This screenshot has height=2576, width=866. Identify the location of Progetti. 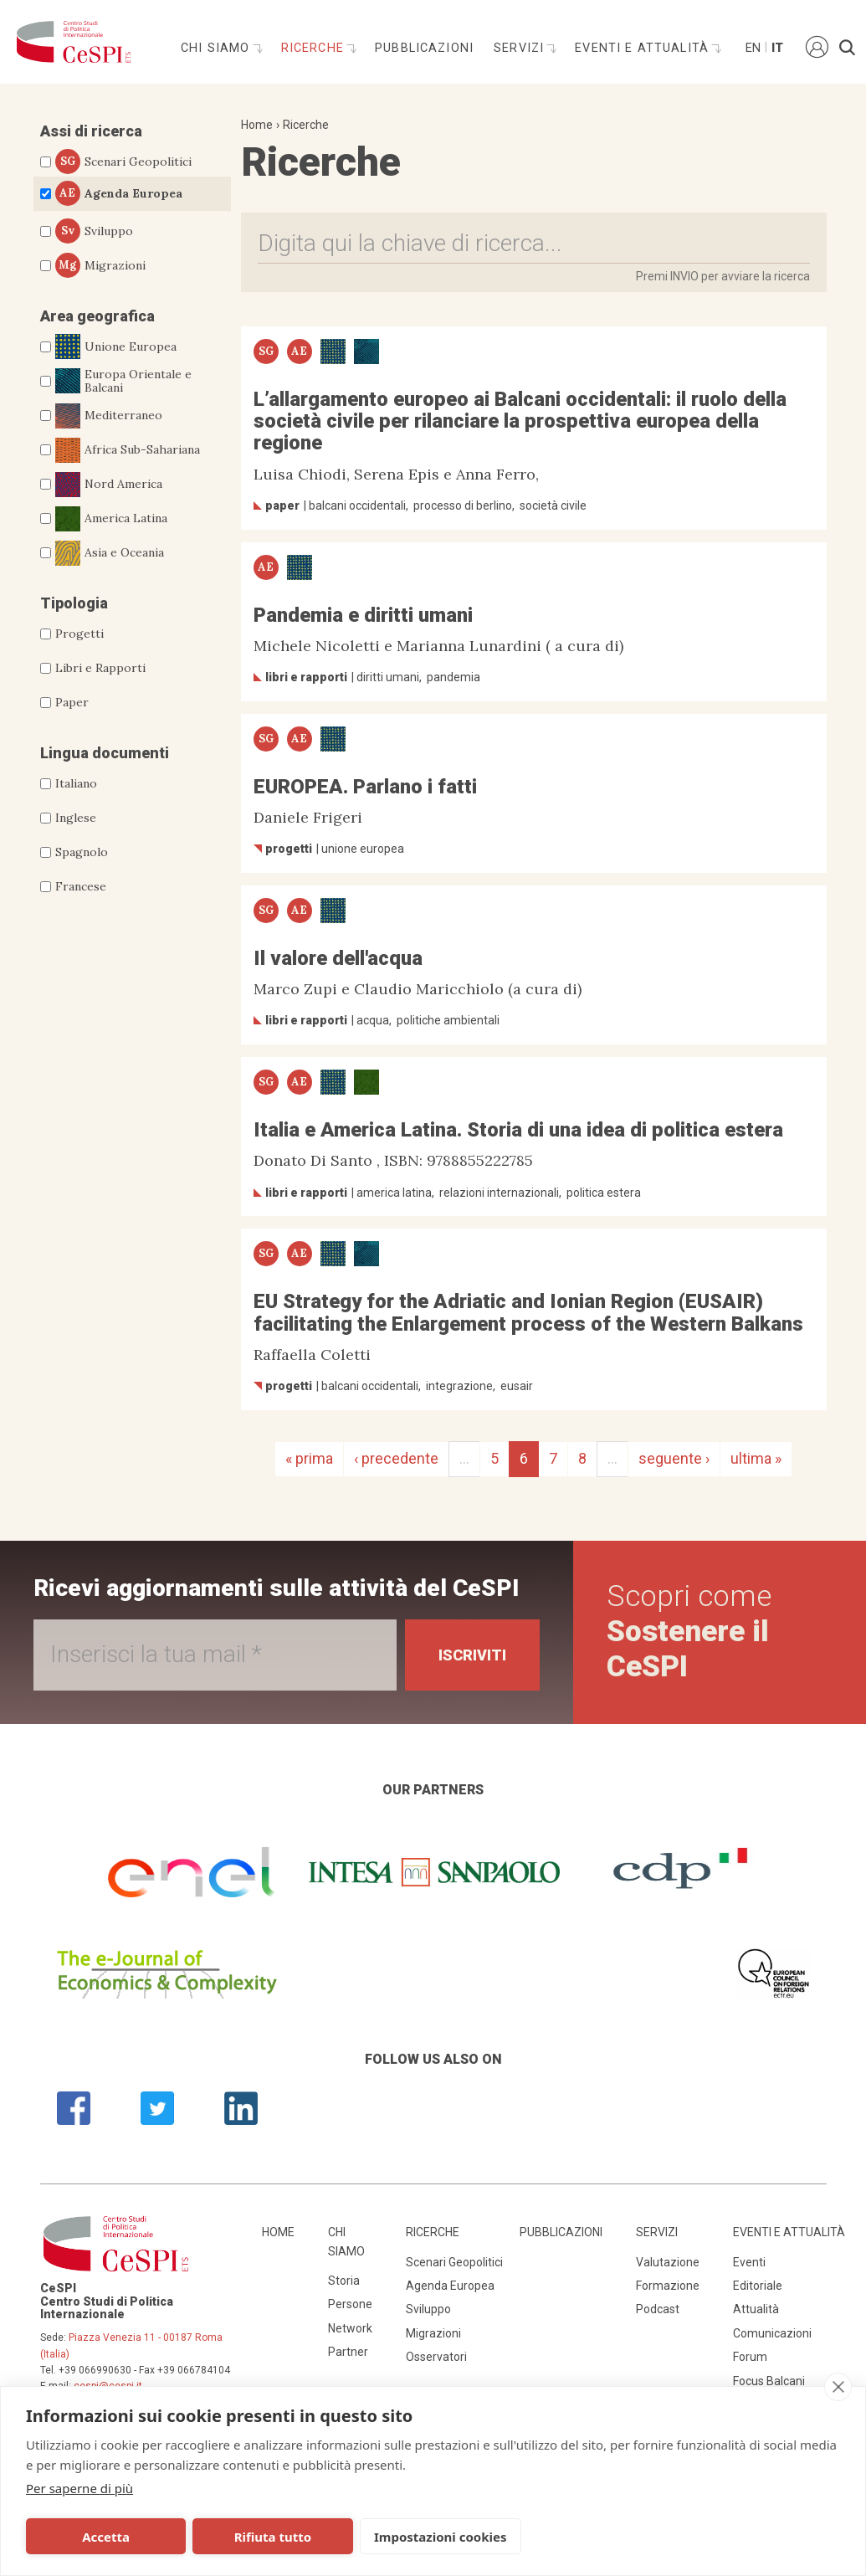
(79, 633).